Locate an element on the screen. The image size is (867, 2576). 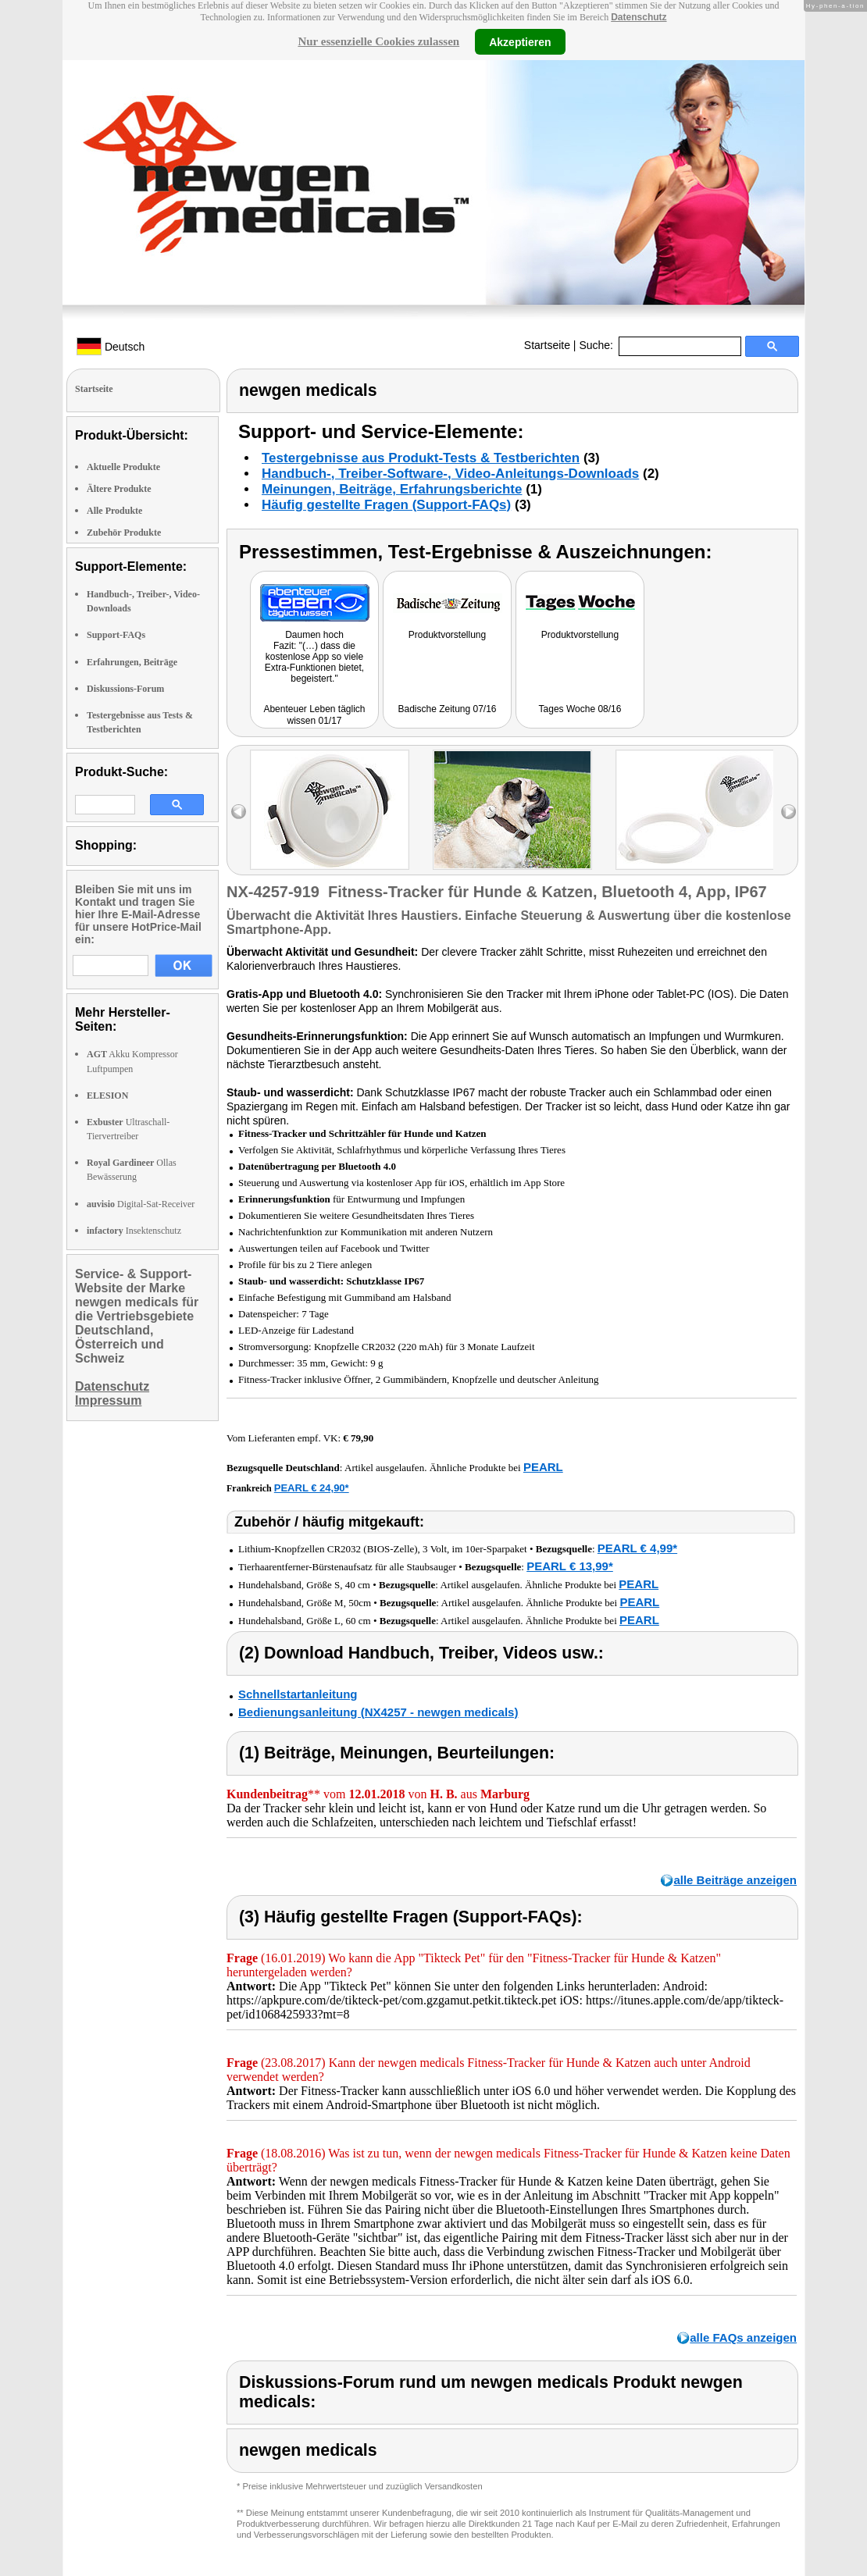
Akzeptieren is located at coordinates (520, 41).